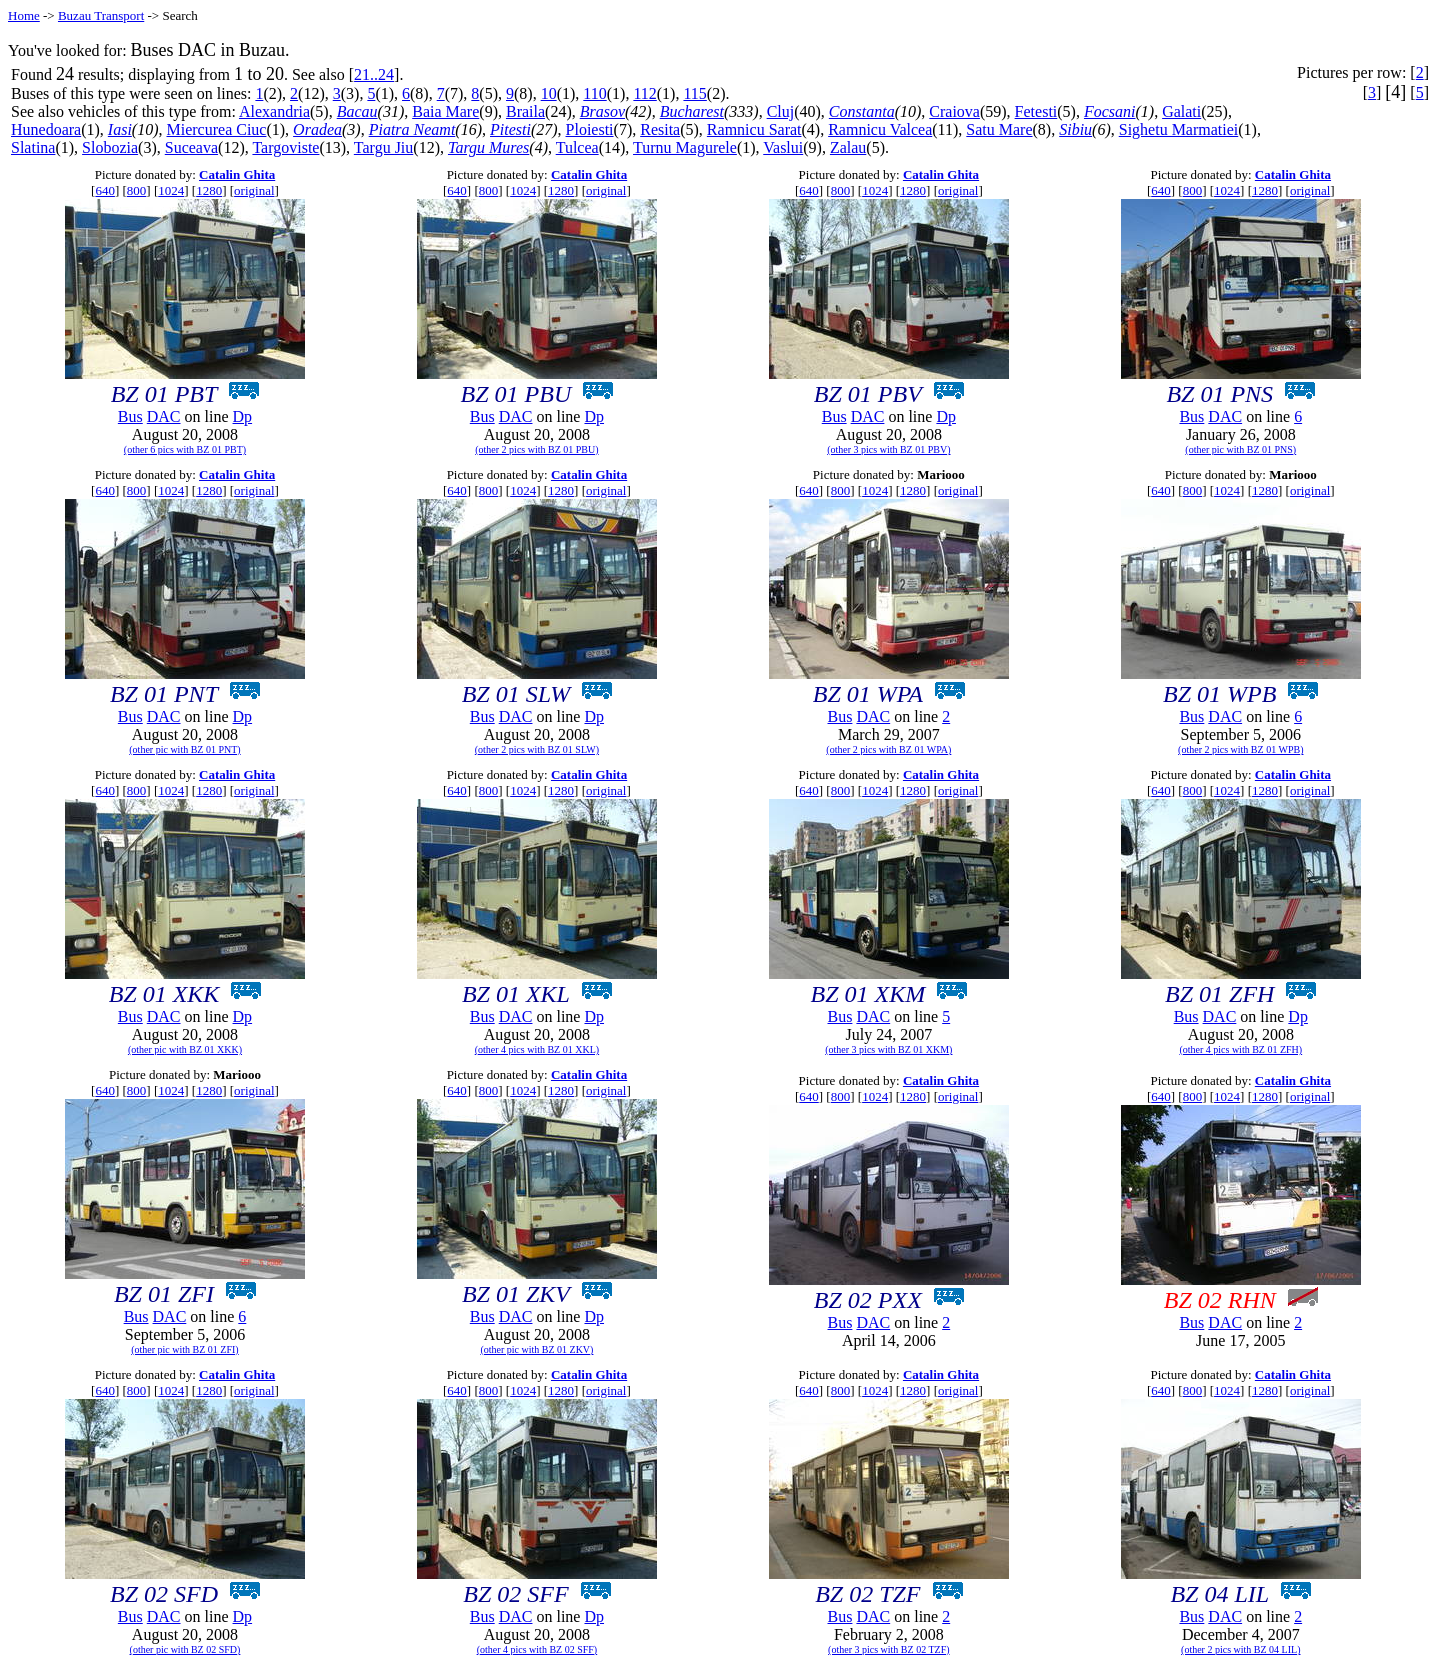 This screenshot has width=1440, height=1678. What do you see at coordinates (577, 147) in the screenshot?
I see `Tulcea` at bounding box center [577, 147].